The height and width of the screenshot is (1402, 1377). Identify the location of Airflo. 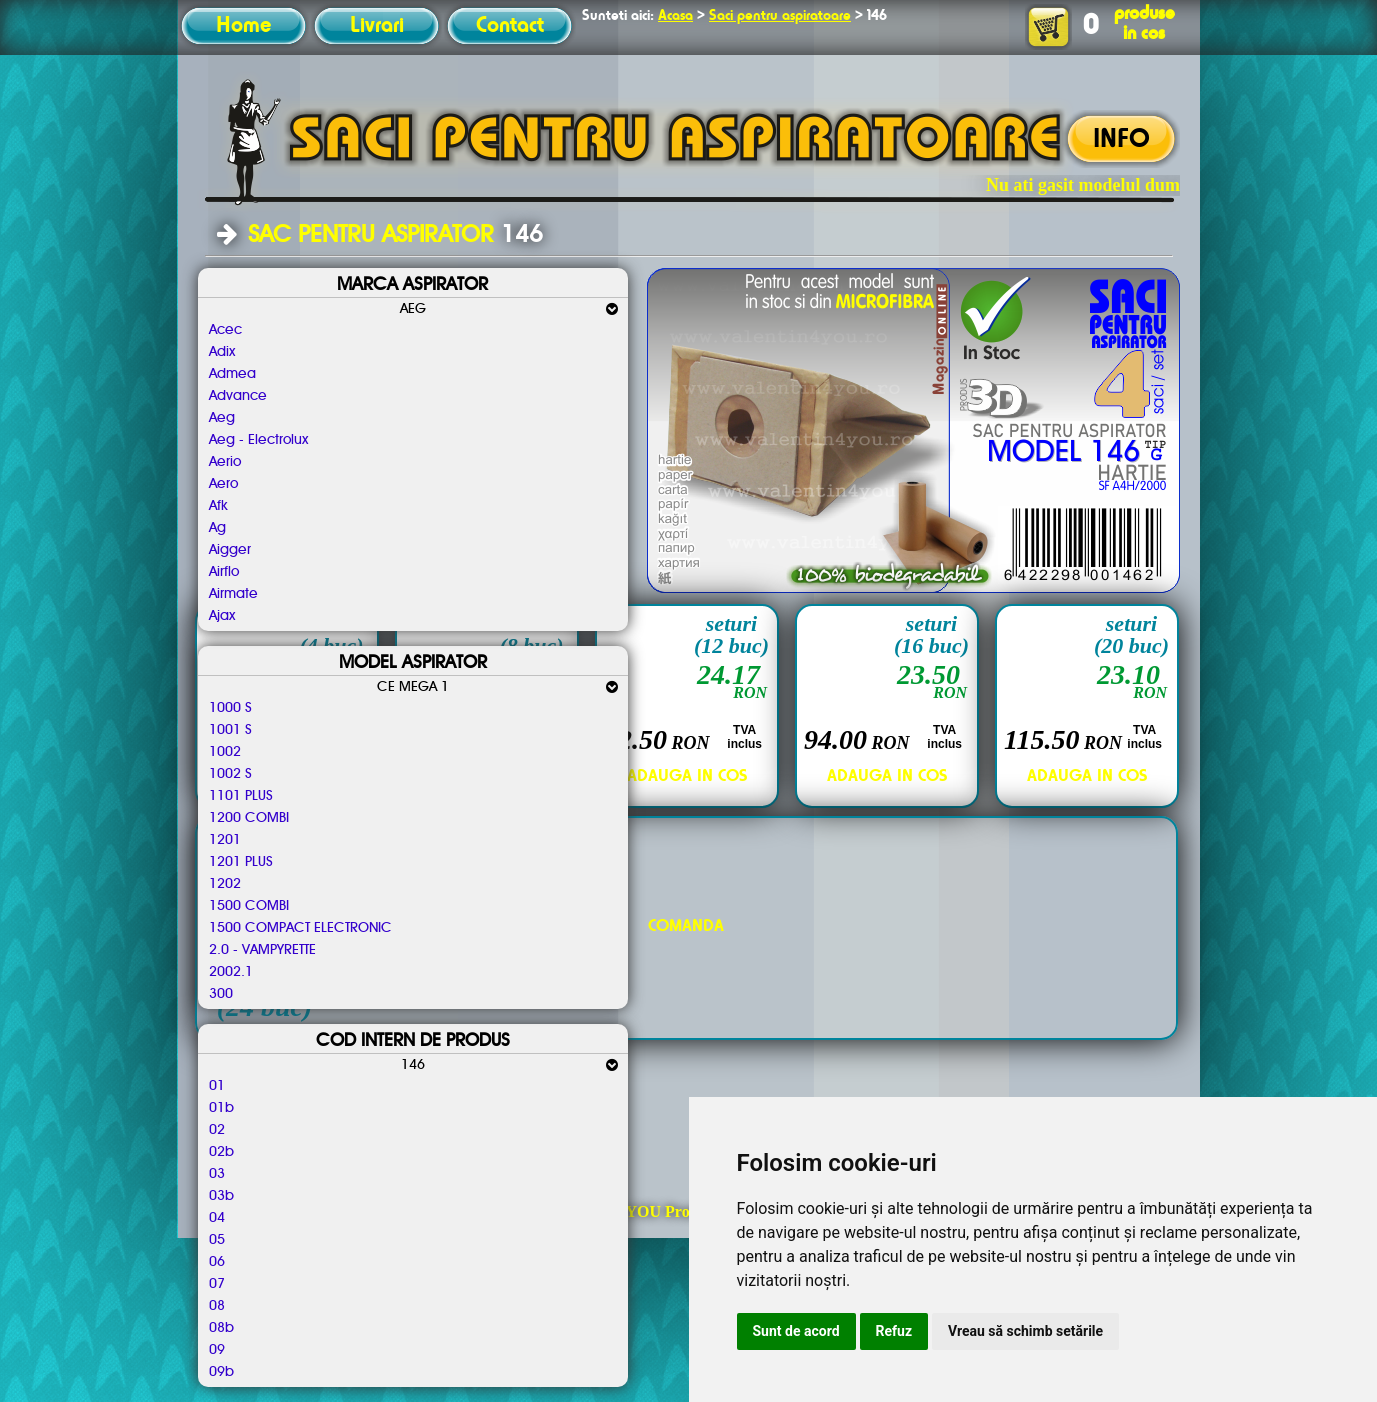
(224, 572).